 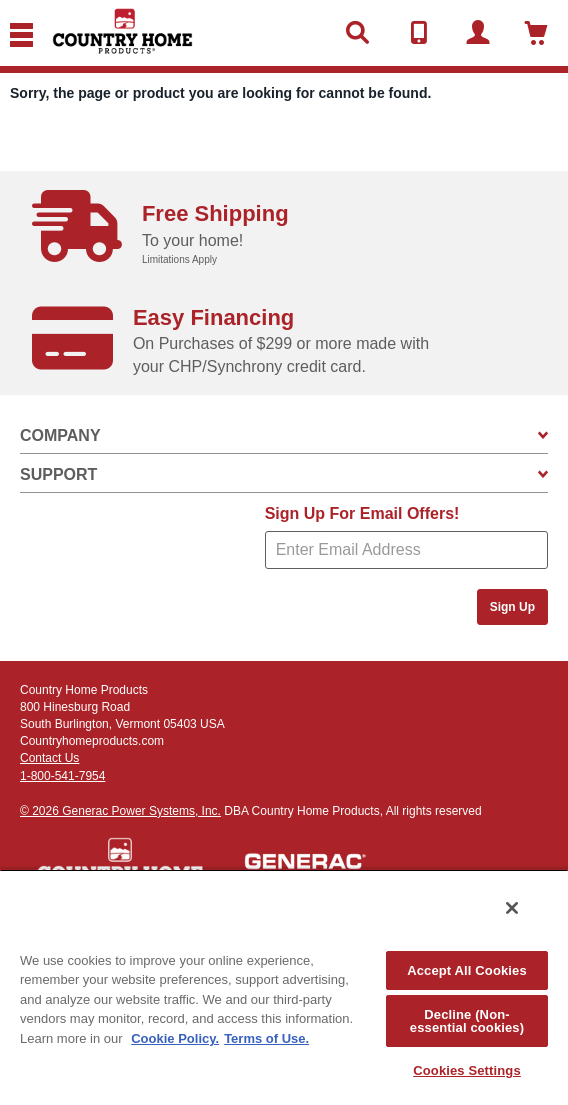 I want to click on Accept All Cookies, so click(x=467, y=970).